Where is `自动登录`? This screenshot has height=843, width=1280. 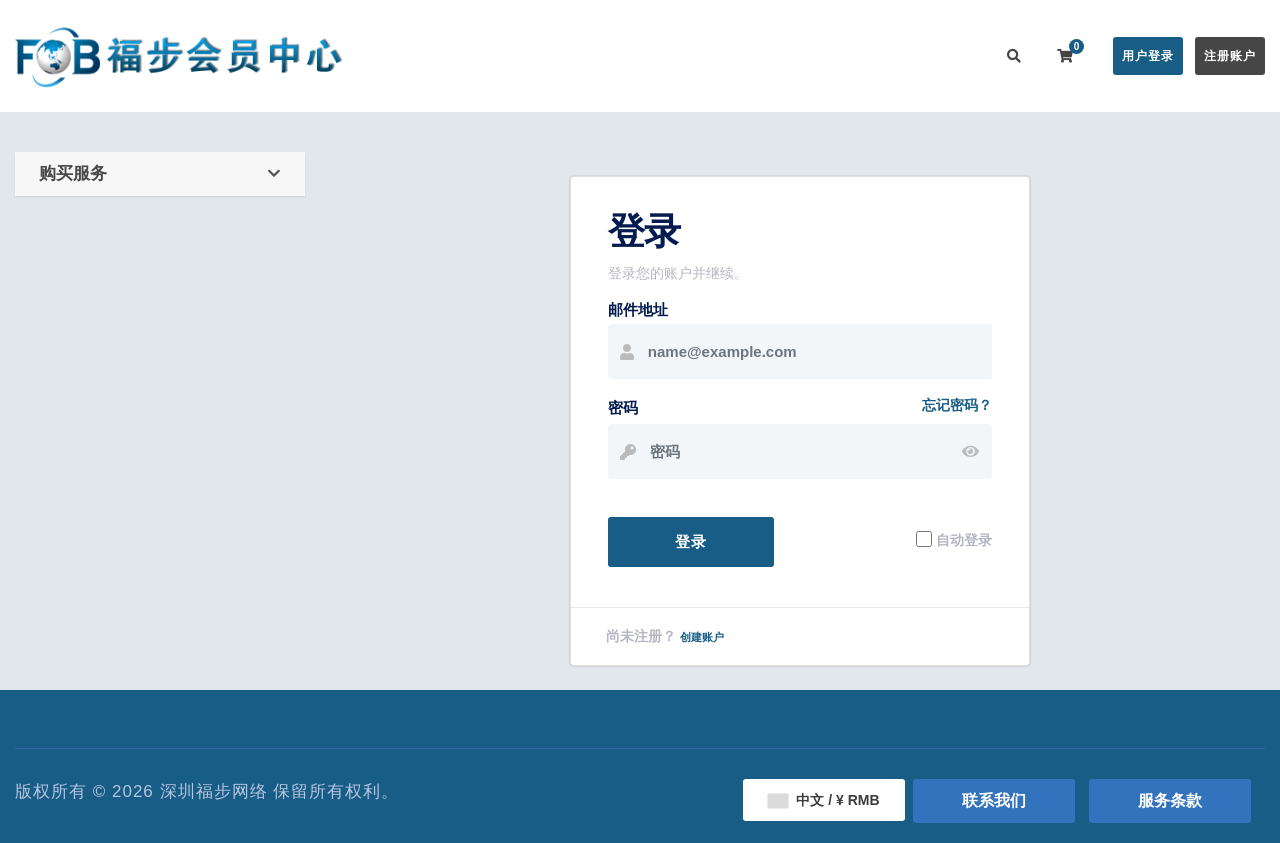
自动登录 is located at coordinates (964, 539).